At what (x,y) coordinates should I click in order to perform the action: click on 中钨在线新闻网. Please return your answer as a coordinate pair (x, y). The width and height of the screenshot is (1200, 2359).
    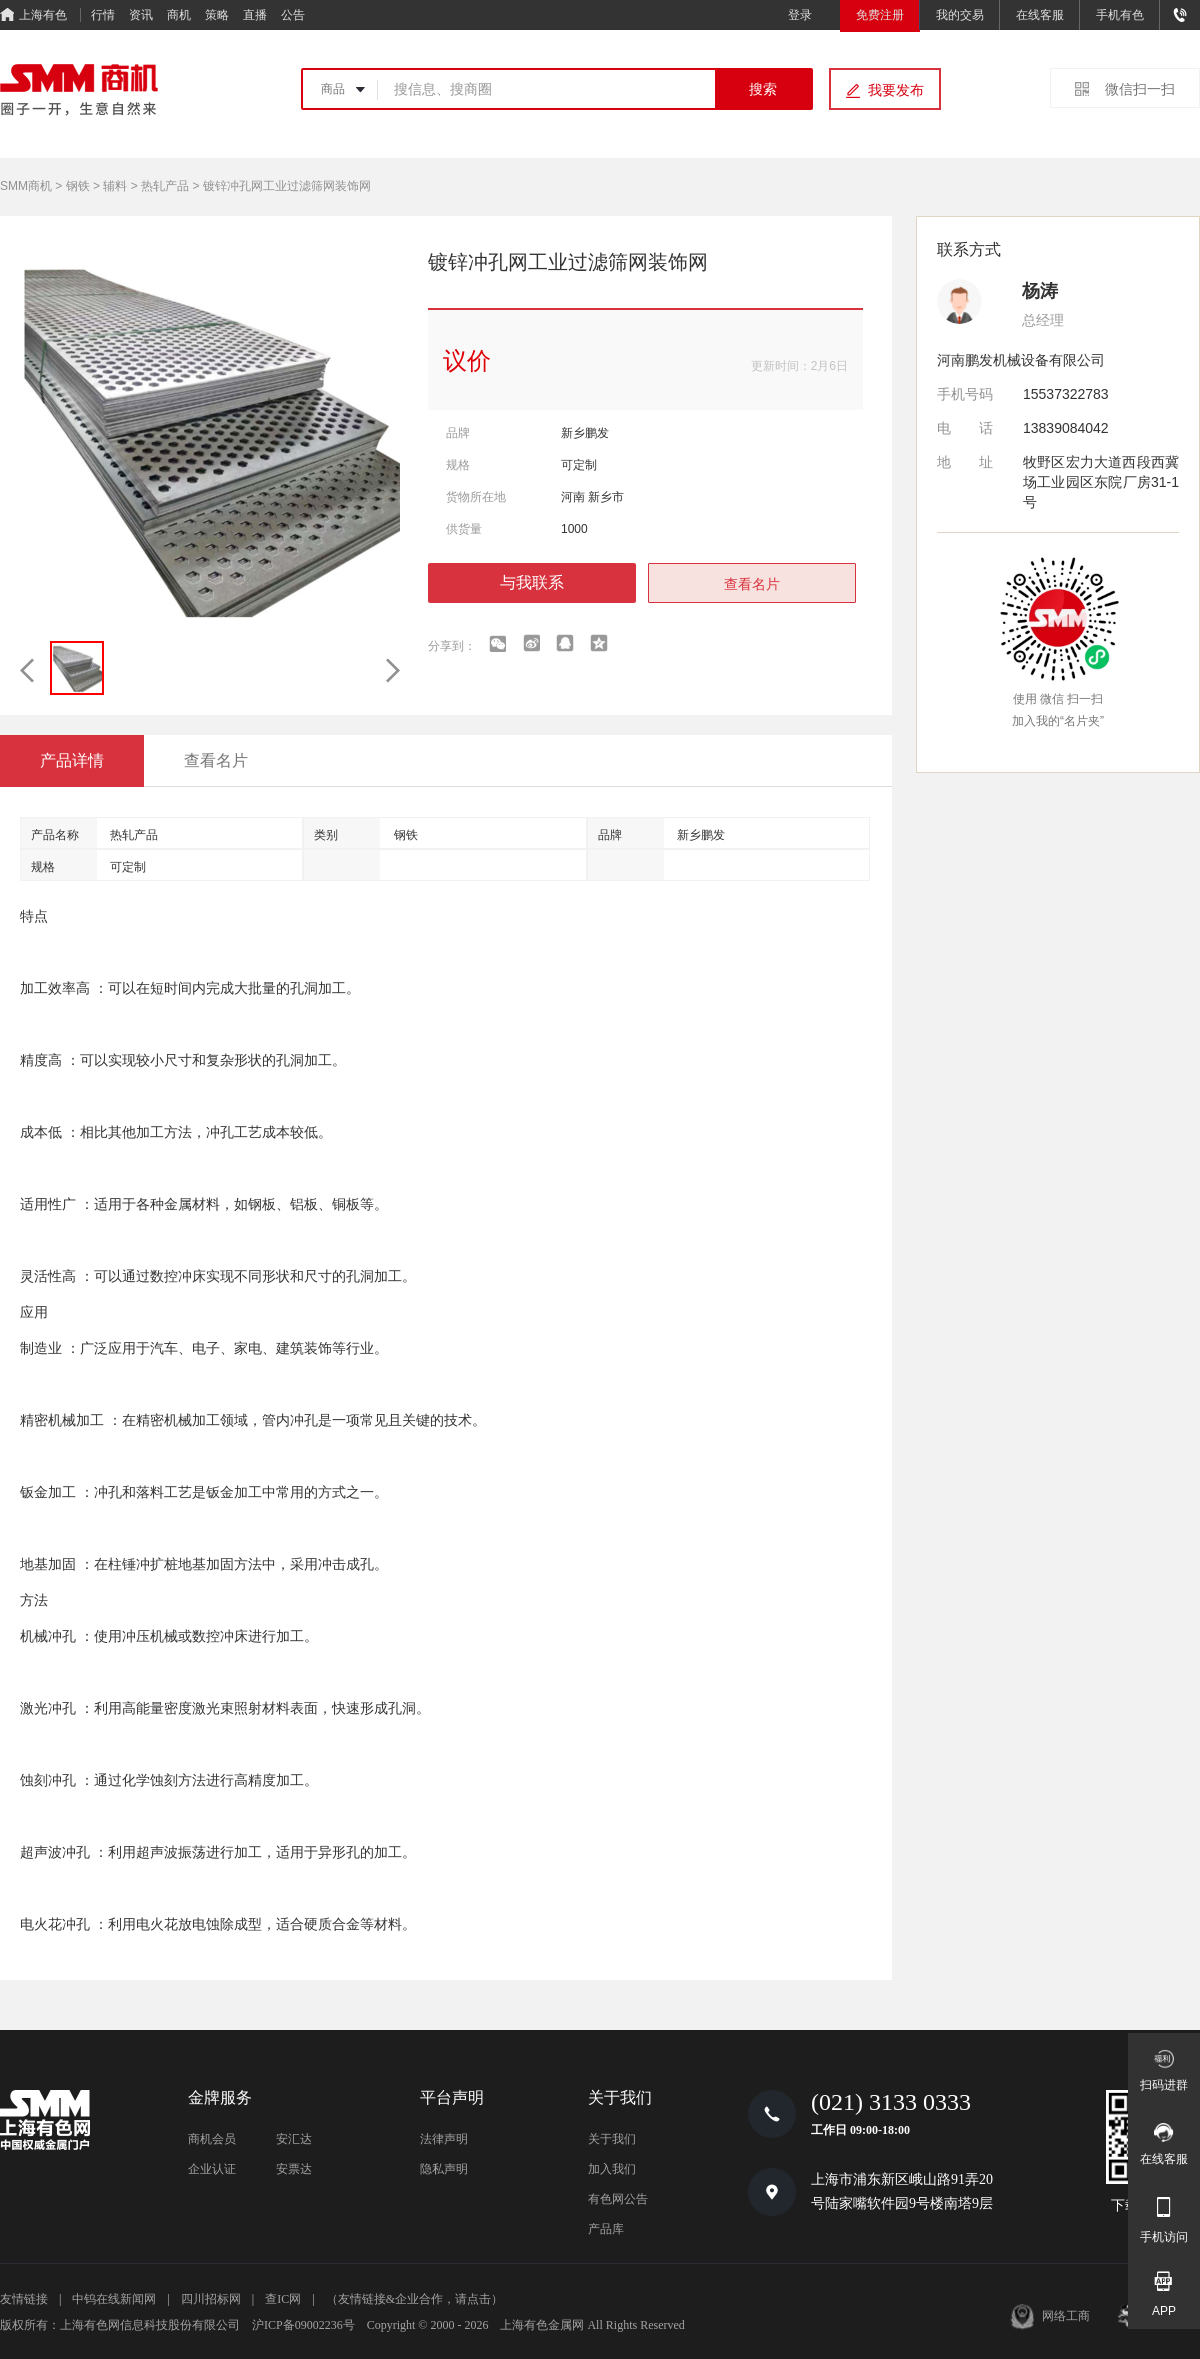
    Looking at the image, I should click on (114, 2299).